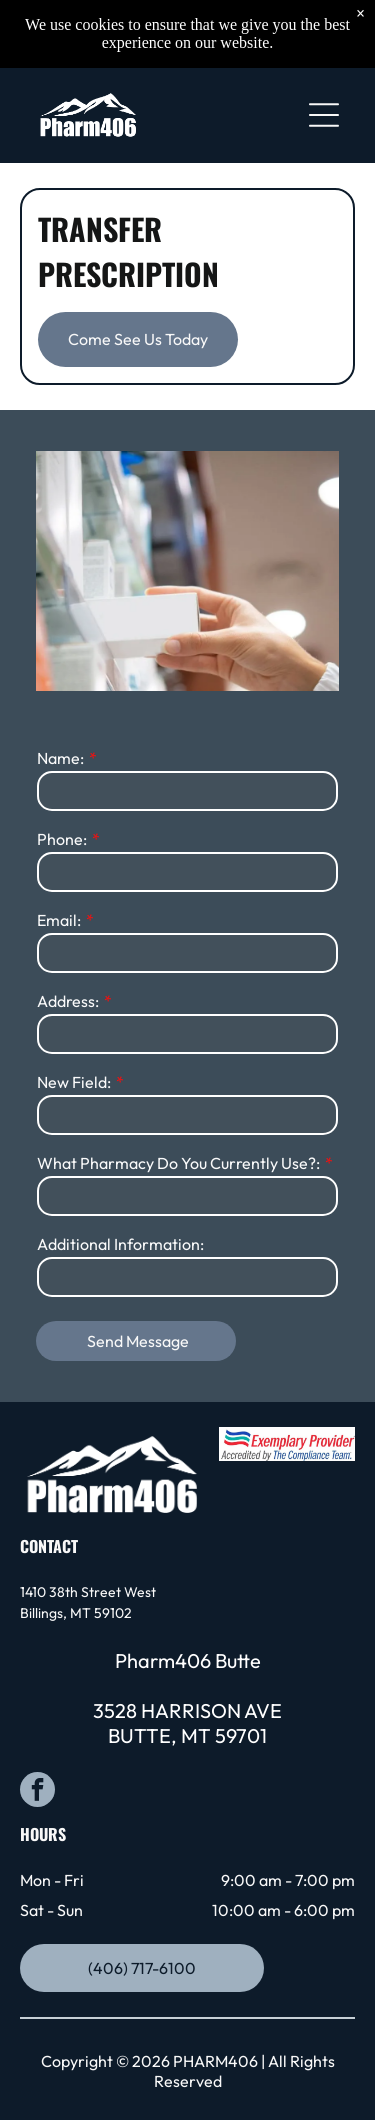 The image size is (375, 2120). What do you see at coordinates (59, 920) in the screenshot?
I see `Email:` at bounding box center [59, 920].